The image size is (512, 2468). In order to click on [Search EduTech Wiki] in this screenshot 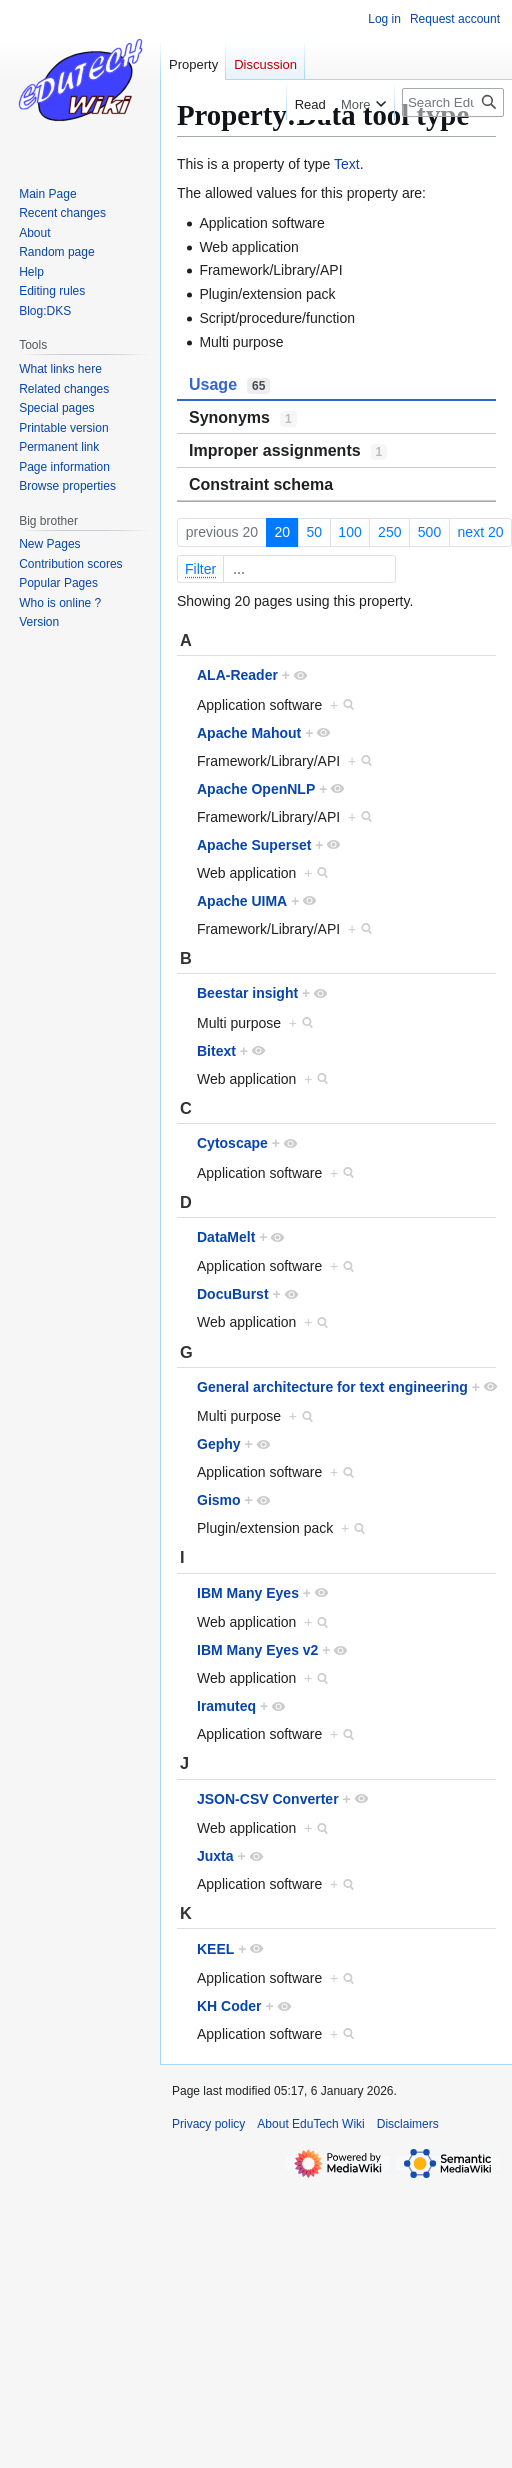, I will do `click(453, 102)`.